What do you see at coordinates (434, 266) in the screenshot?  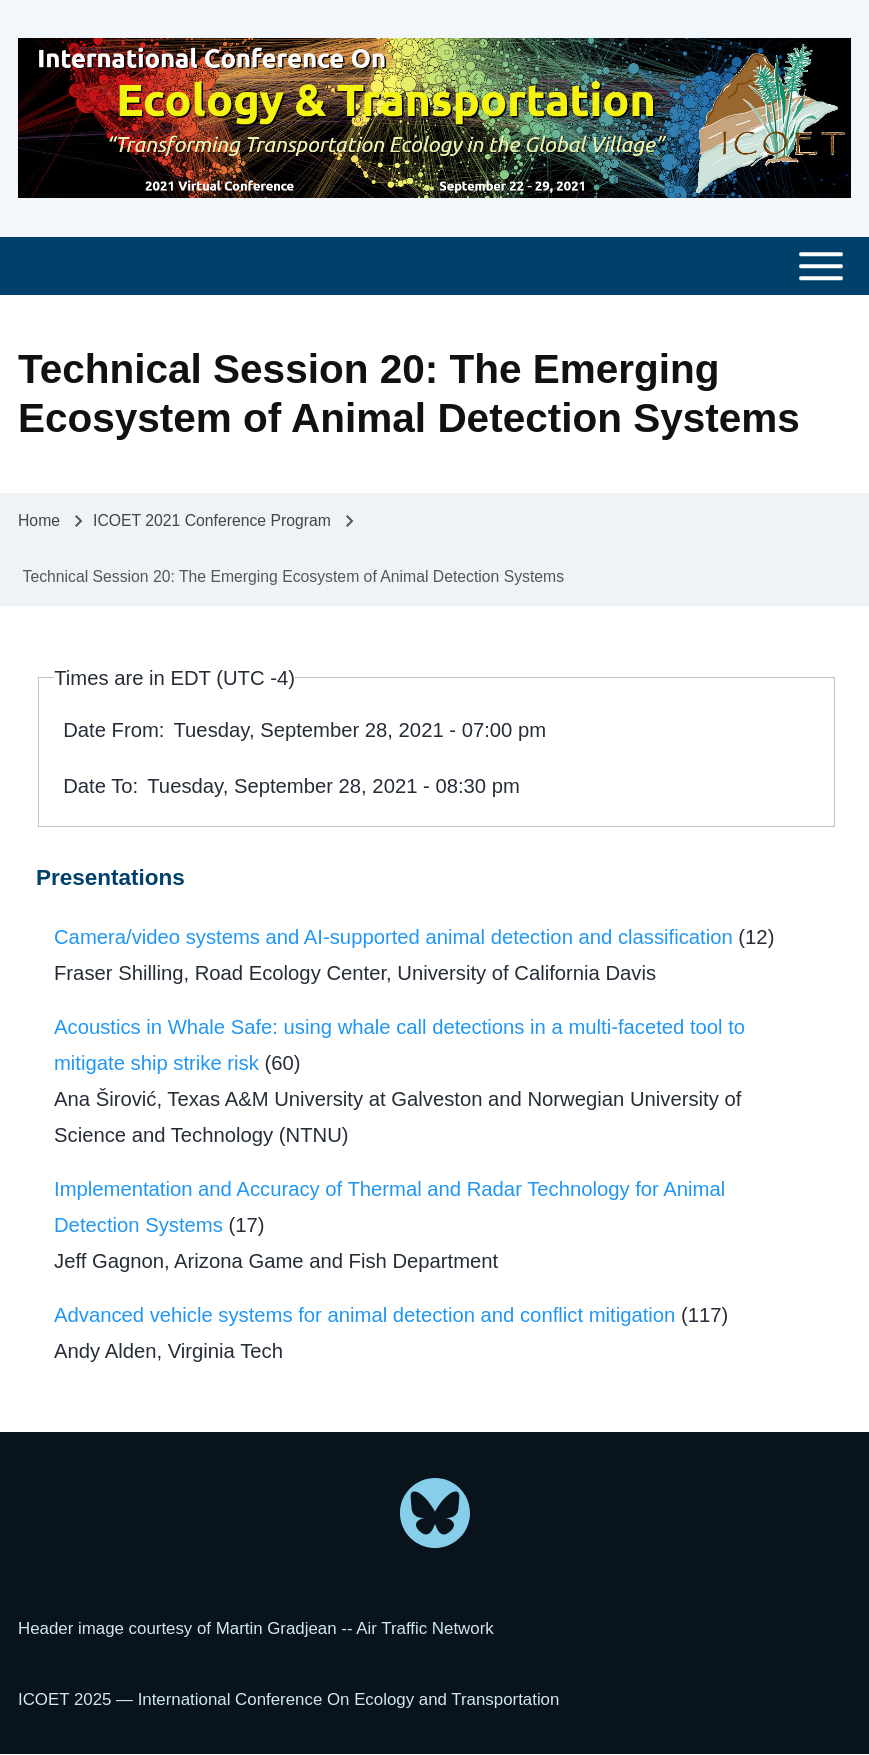 I see `[Toggle main menu]` at bounding box center [434, 266].